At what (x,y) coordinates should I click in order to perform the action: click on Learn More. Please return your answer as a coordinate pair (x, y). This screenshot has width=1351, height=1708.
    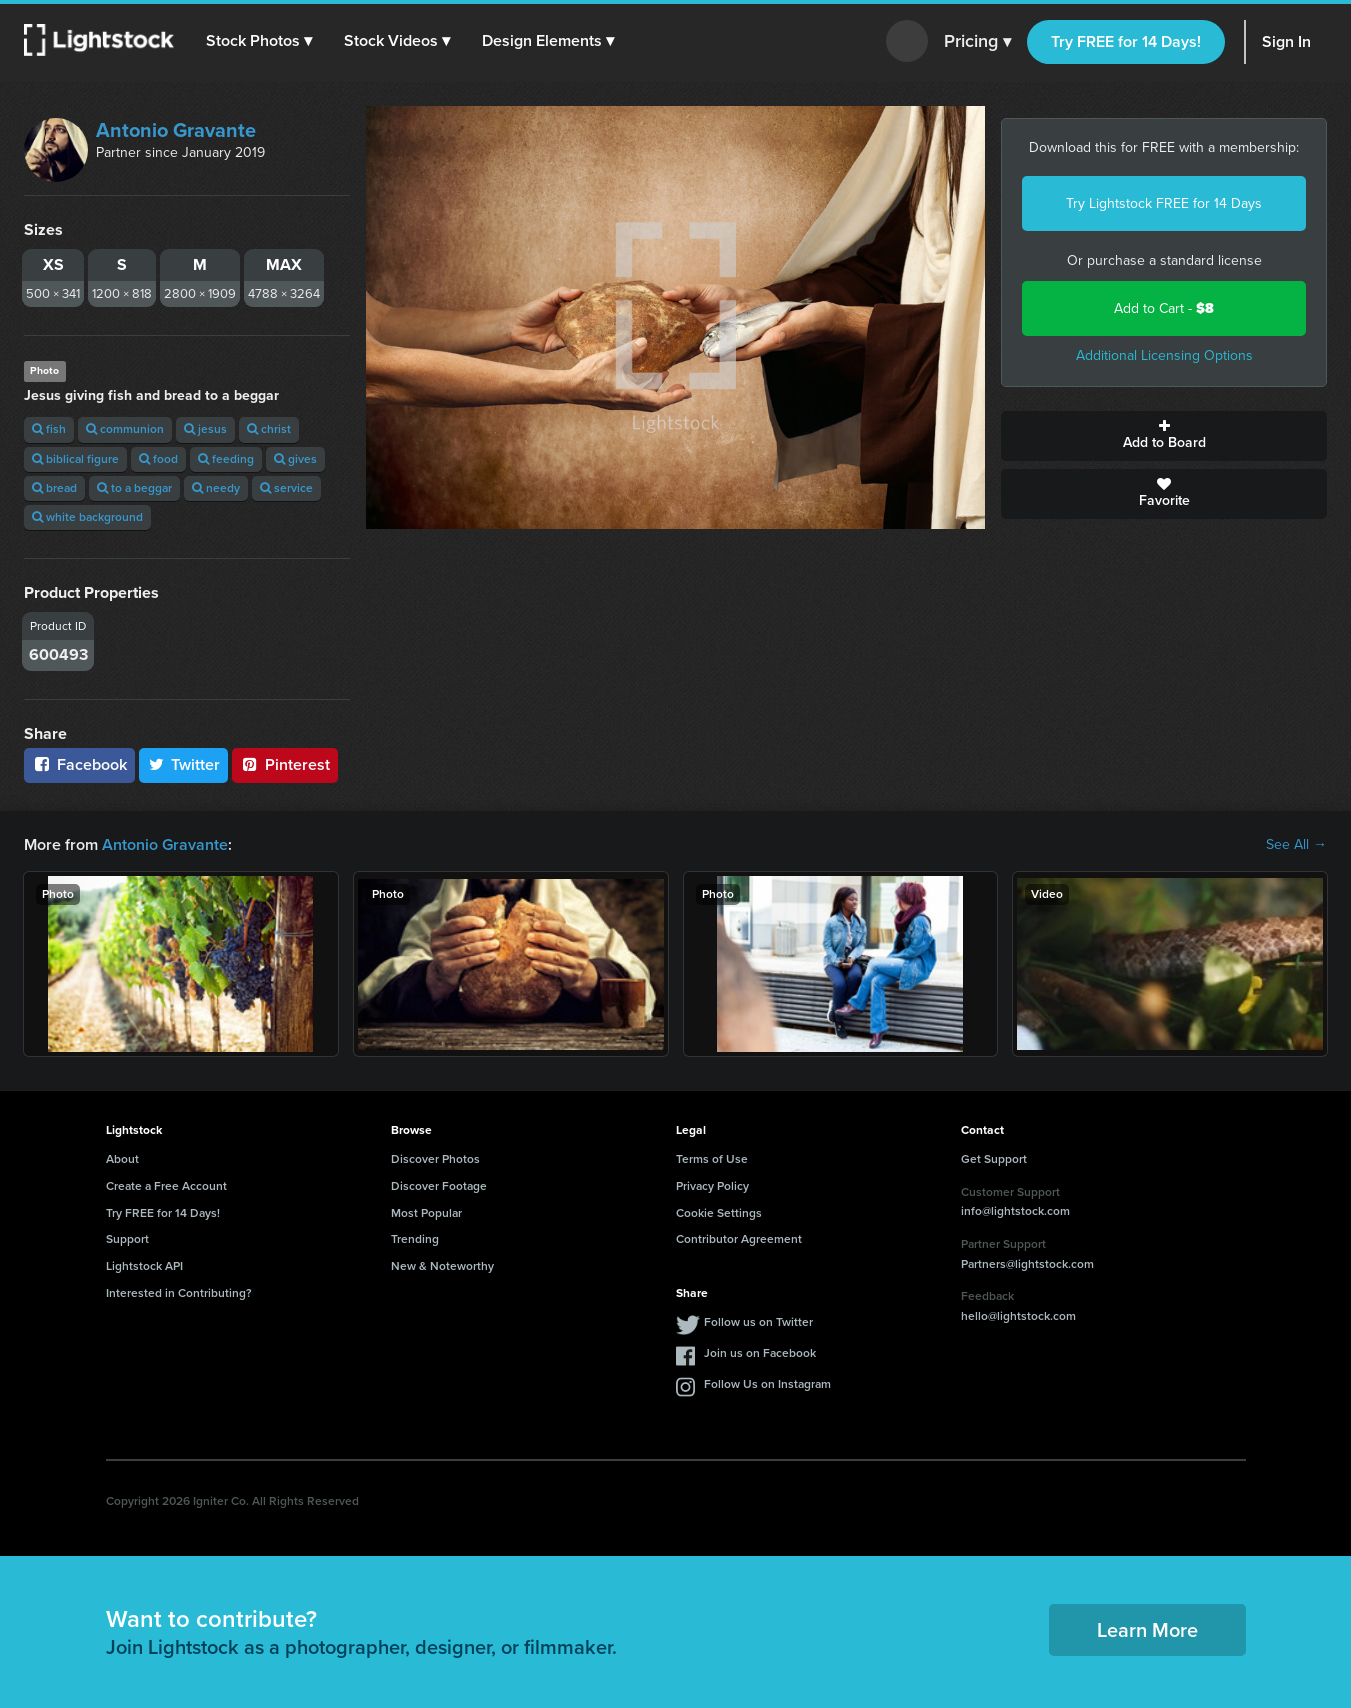
    Looking at the image, I should click on (1147, 1630).